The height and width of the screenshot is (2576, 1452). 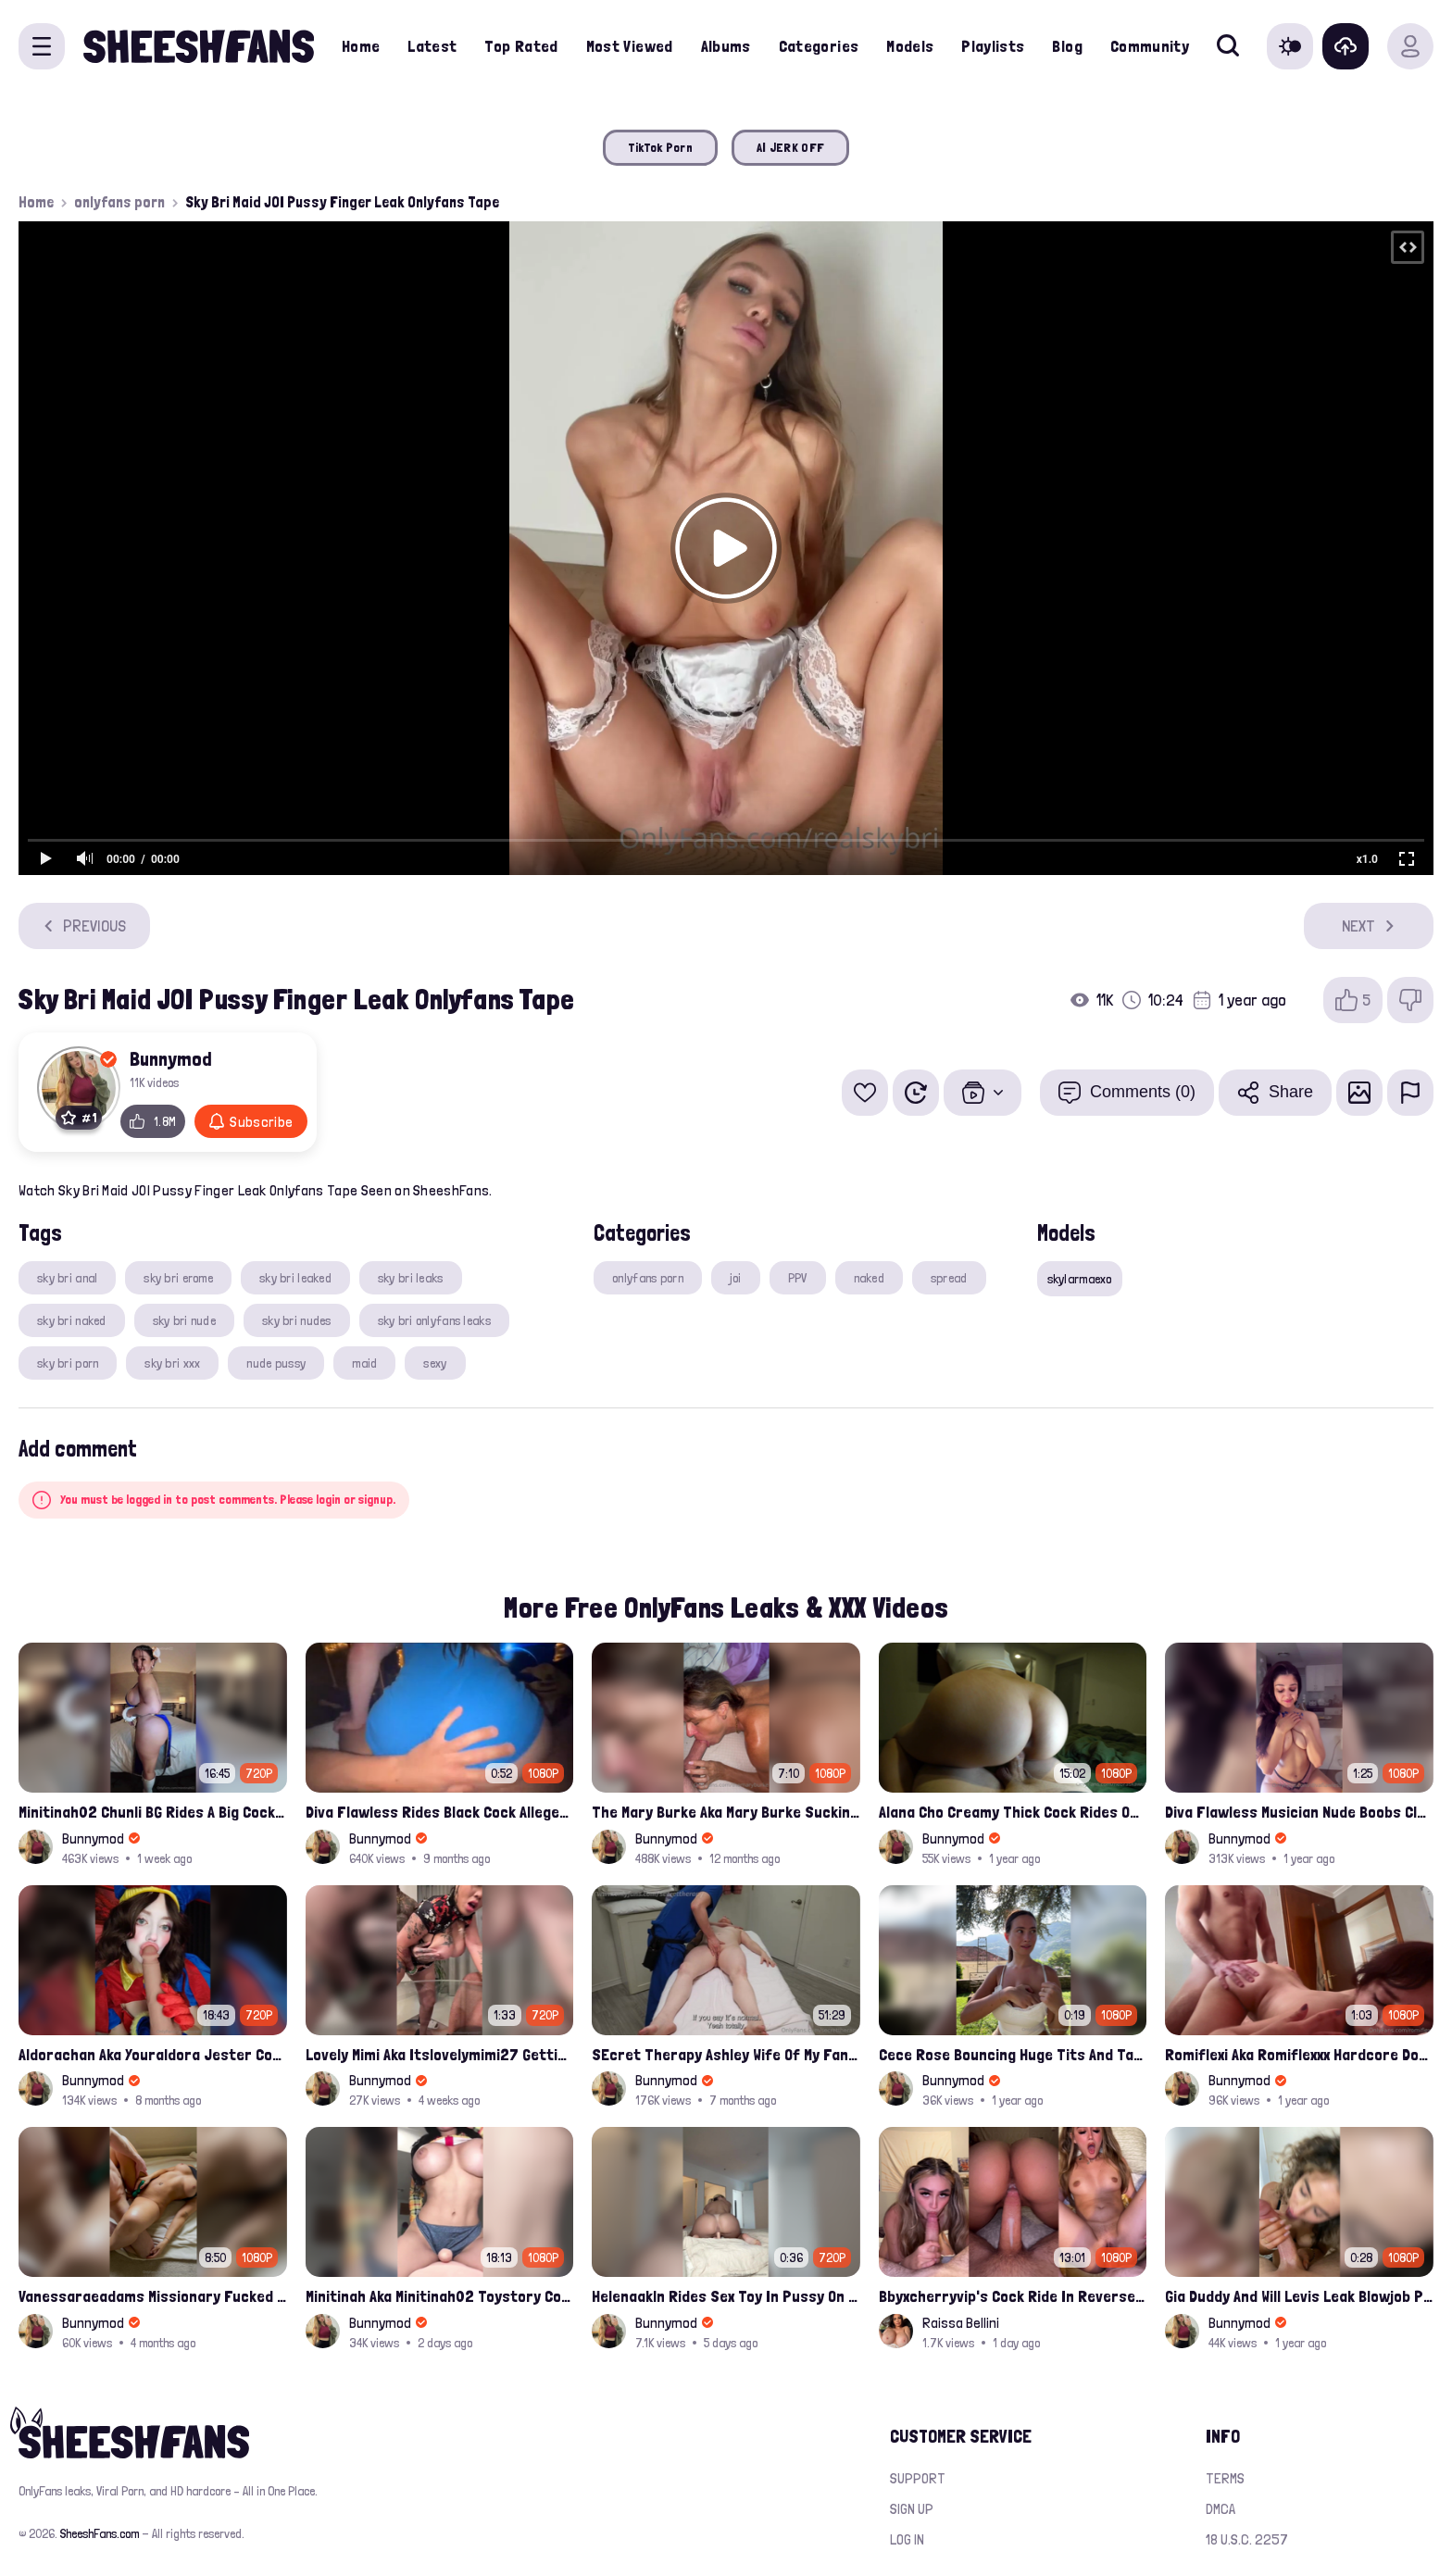 I want to click on Minitinah Aka Minitinah02 Toystory Cowgirl Rides Sex Doll Onlyfans Video Leaked, so click(x=440, y=2296).